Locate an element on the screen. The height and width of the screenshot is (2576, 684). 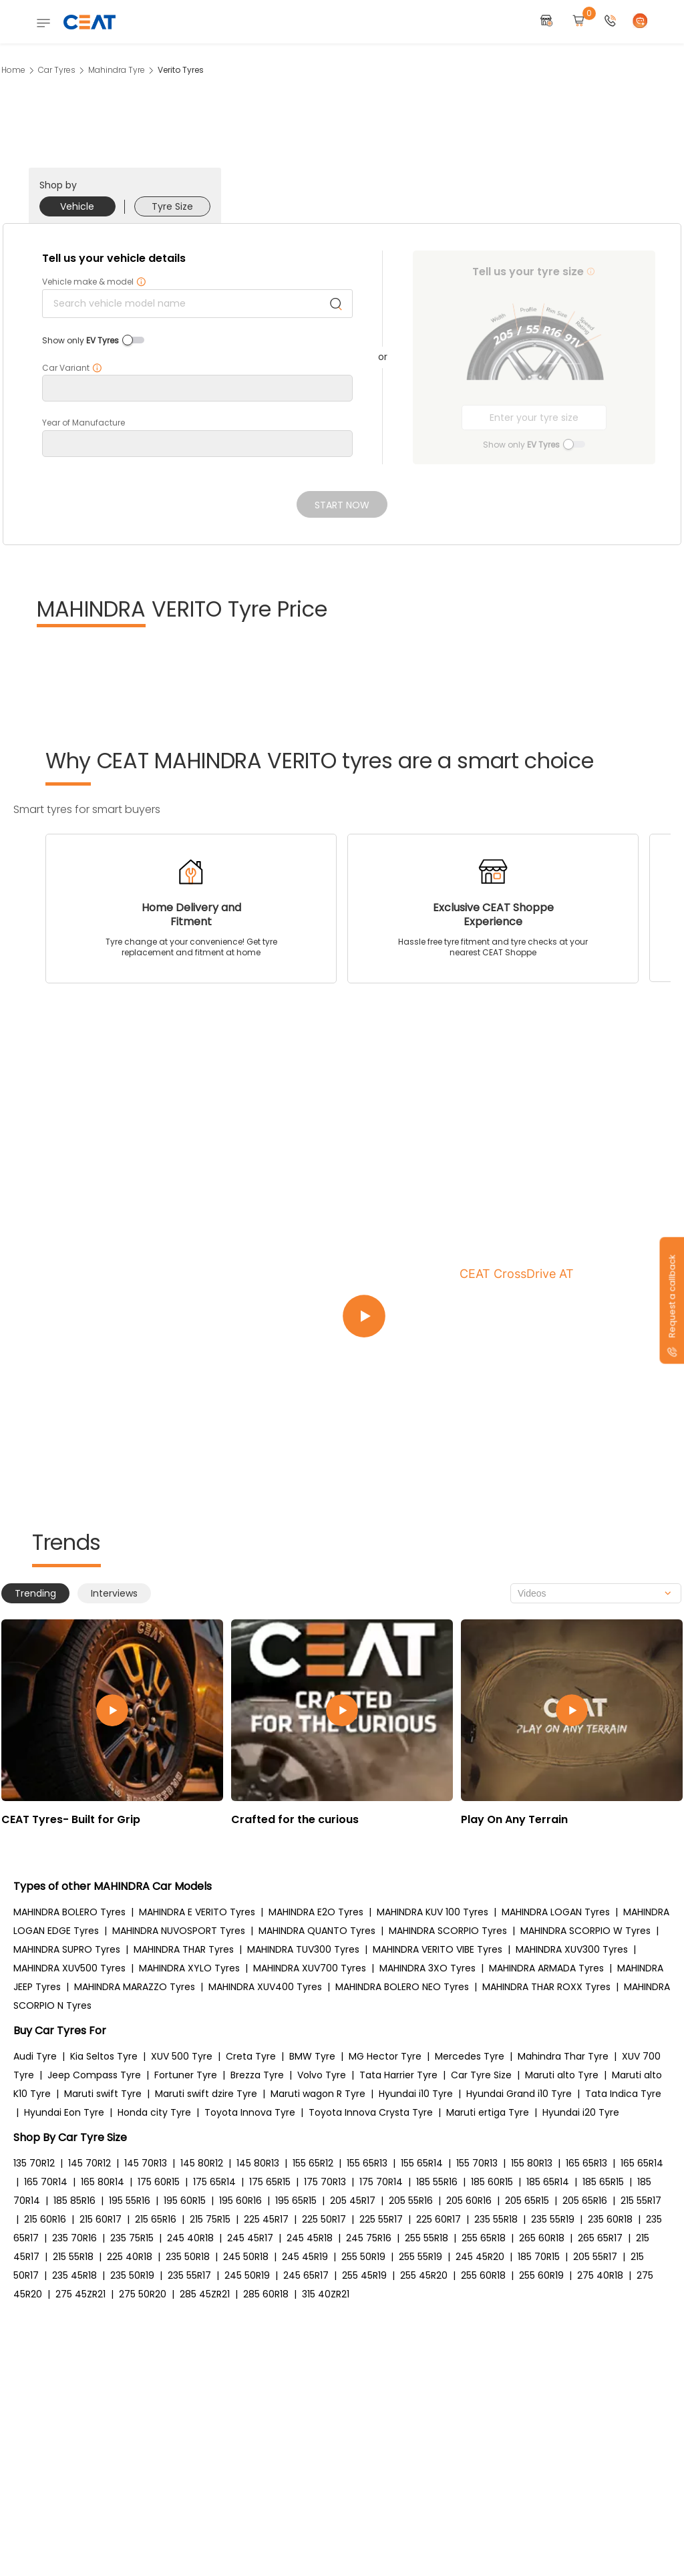
235 50R18 is located at coordinates (188, 2256).